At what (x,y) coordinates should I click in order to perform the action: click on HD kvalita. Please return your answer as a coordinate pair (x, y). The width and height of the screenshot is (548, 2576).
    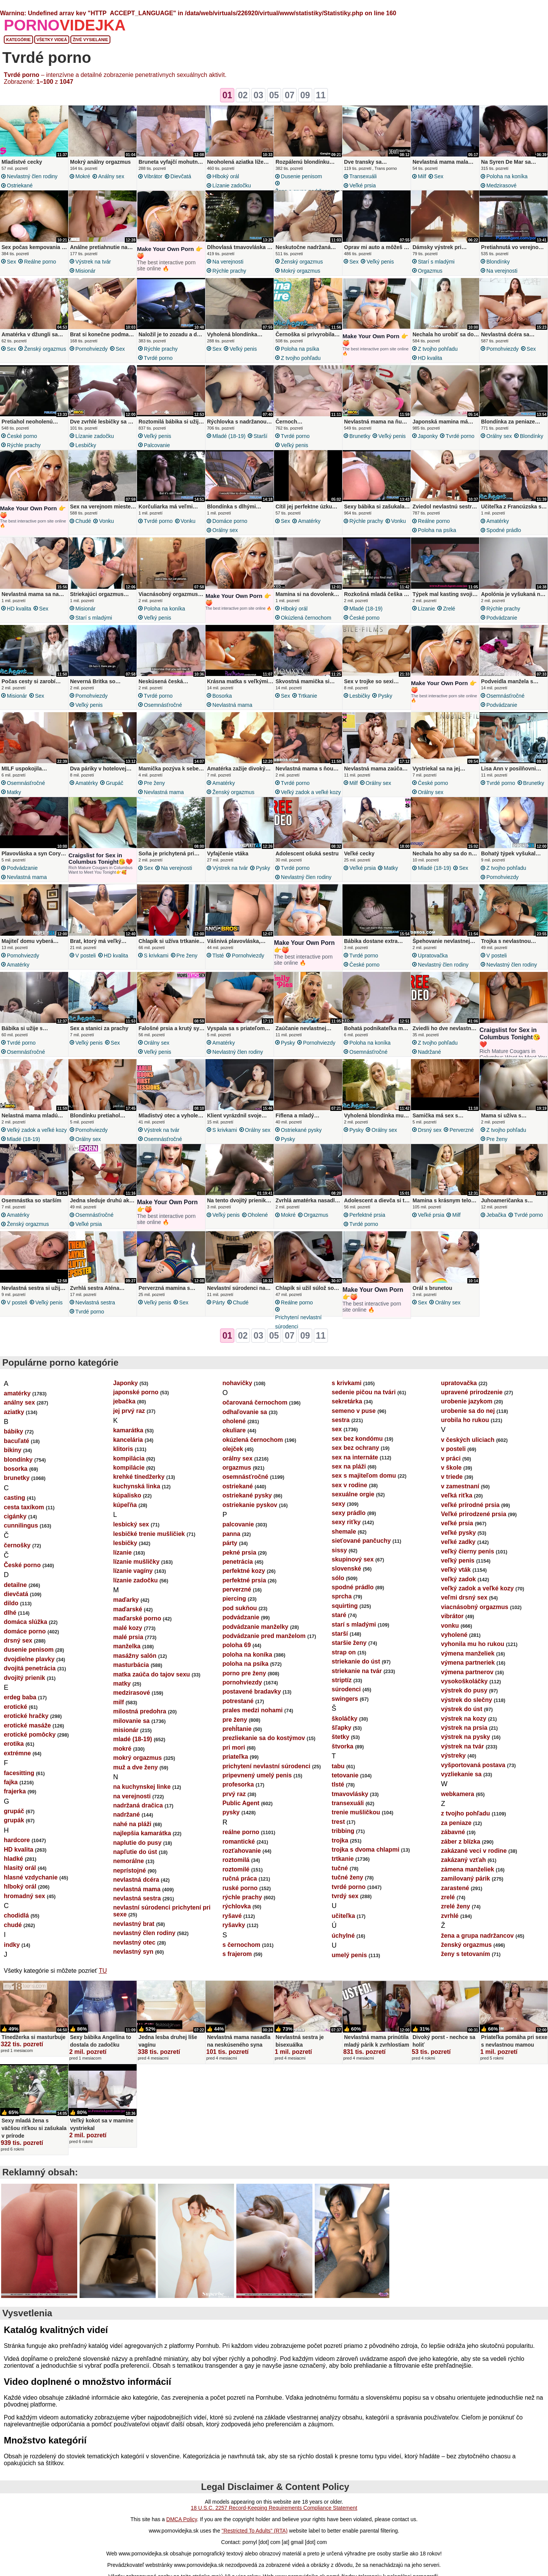
    Looking at the image, I should click on (430, 358).